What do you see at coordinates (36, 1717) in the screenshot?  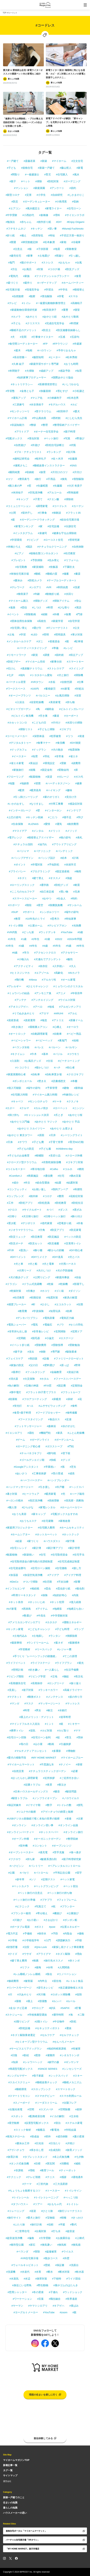 I see `#屋上のメリット・デメリット` at bounding box center [36, 1717].